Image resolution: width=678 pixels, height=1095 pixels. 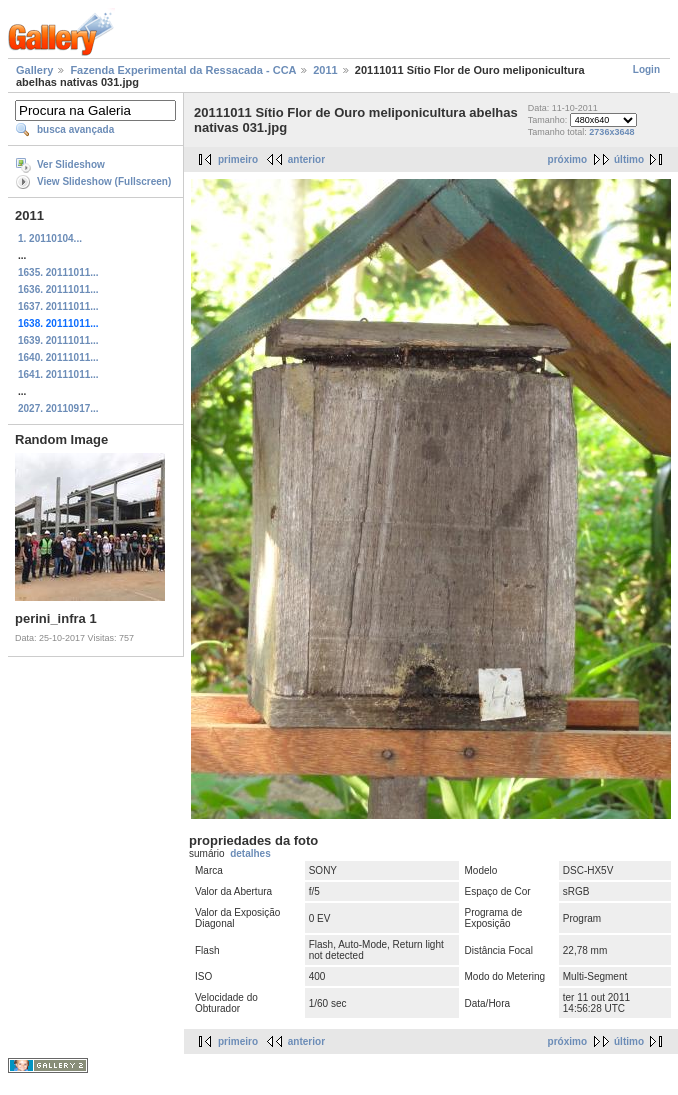 What do you see at coordinates (58, 357) in the screenshot?
I see `1640. 20111011...` at bounding box center [58, 357].